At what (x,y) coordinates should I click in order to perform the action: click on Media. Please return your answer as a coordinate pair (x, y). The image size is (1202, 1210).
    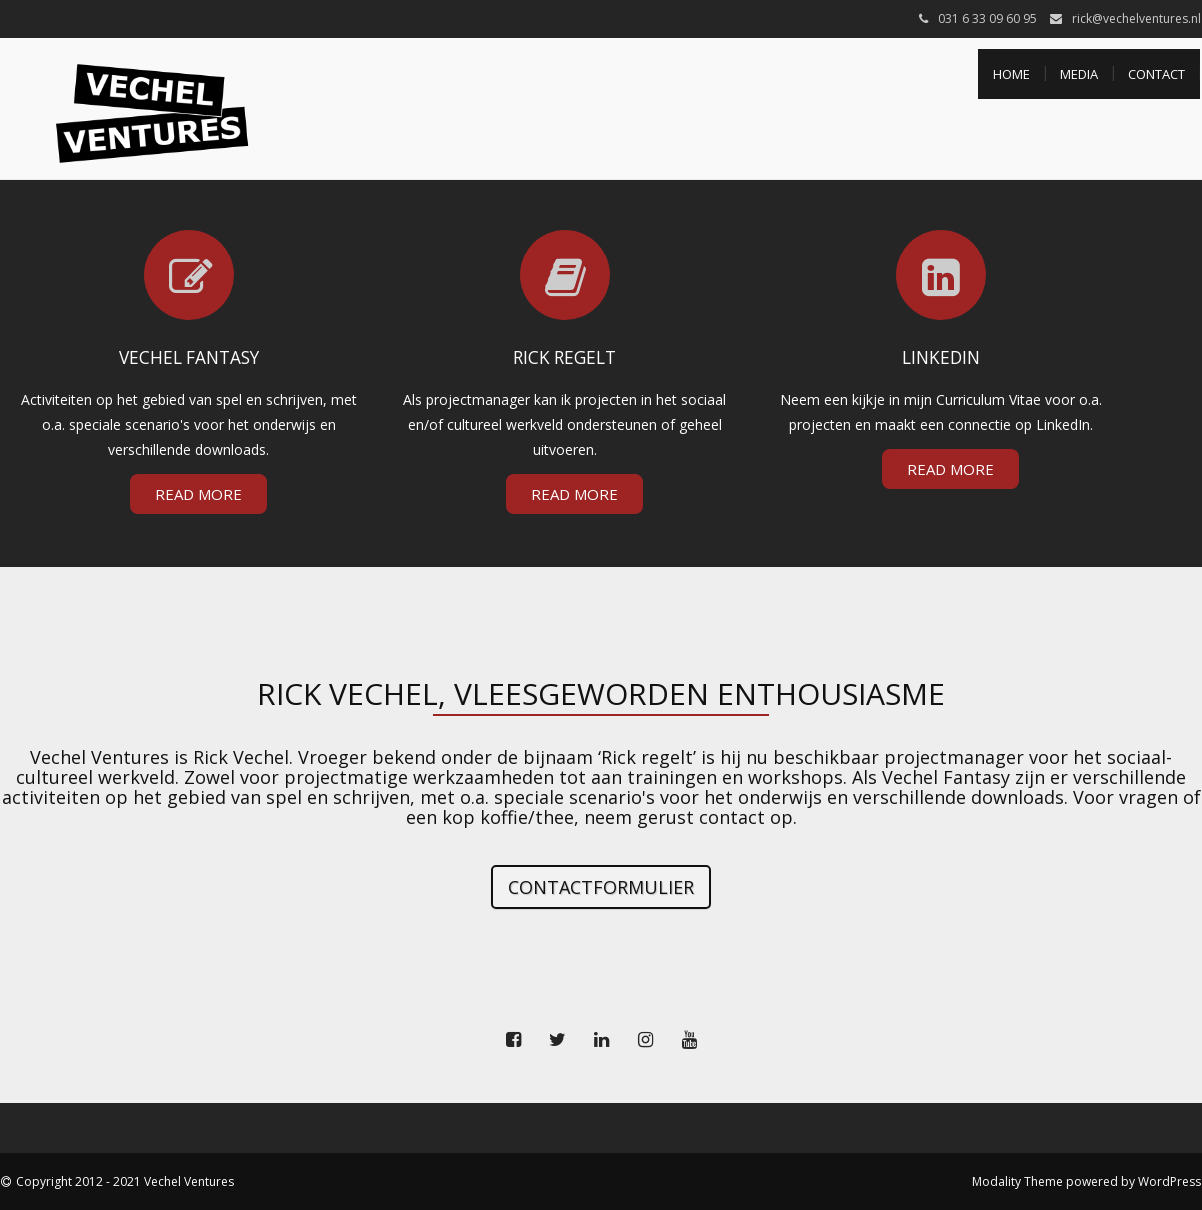
    Looking at the image, I should click on (1079, 74).